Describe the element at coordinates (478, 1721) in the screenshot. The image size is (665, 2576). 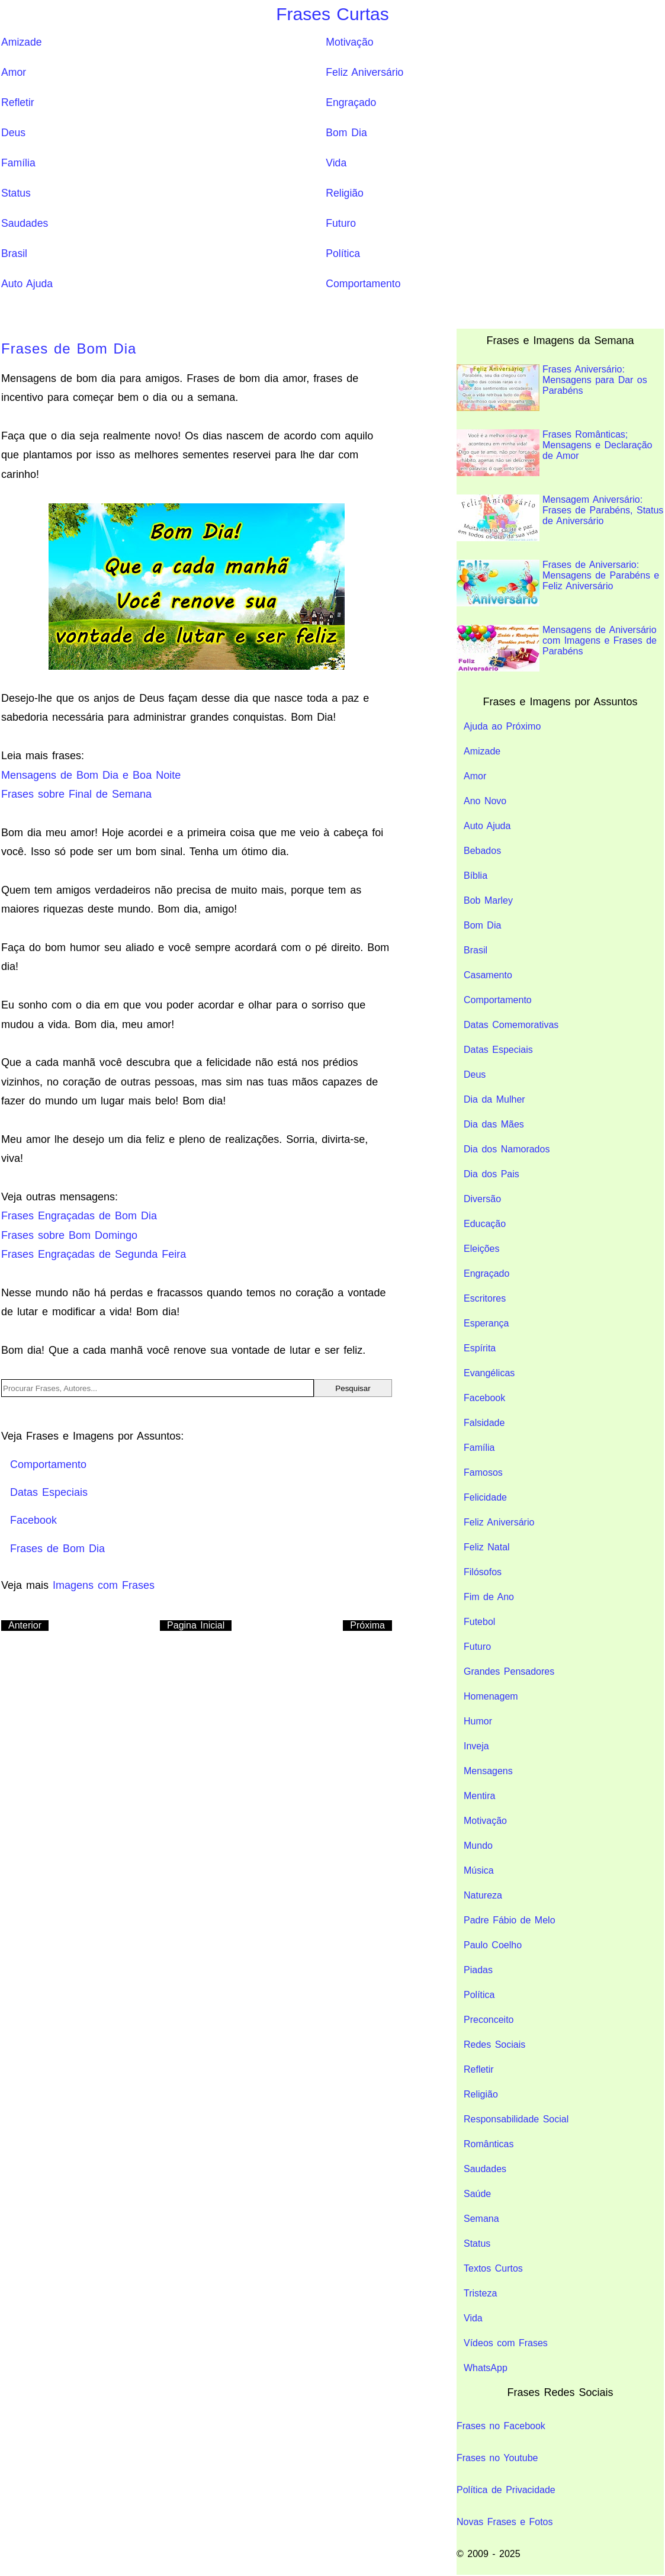
I see `Humor` at that location.